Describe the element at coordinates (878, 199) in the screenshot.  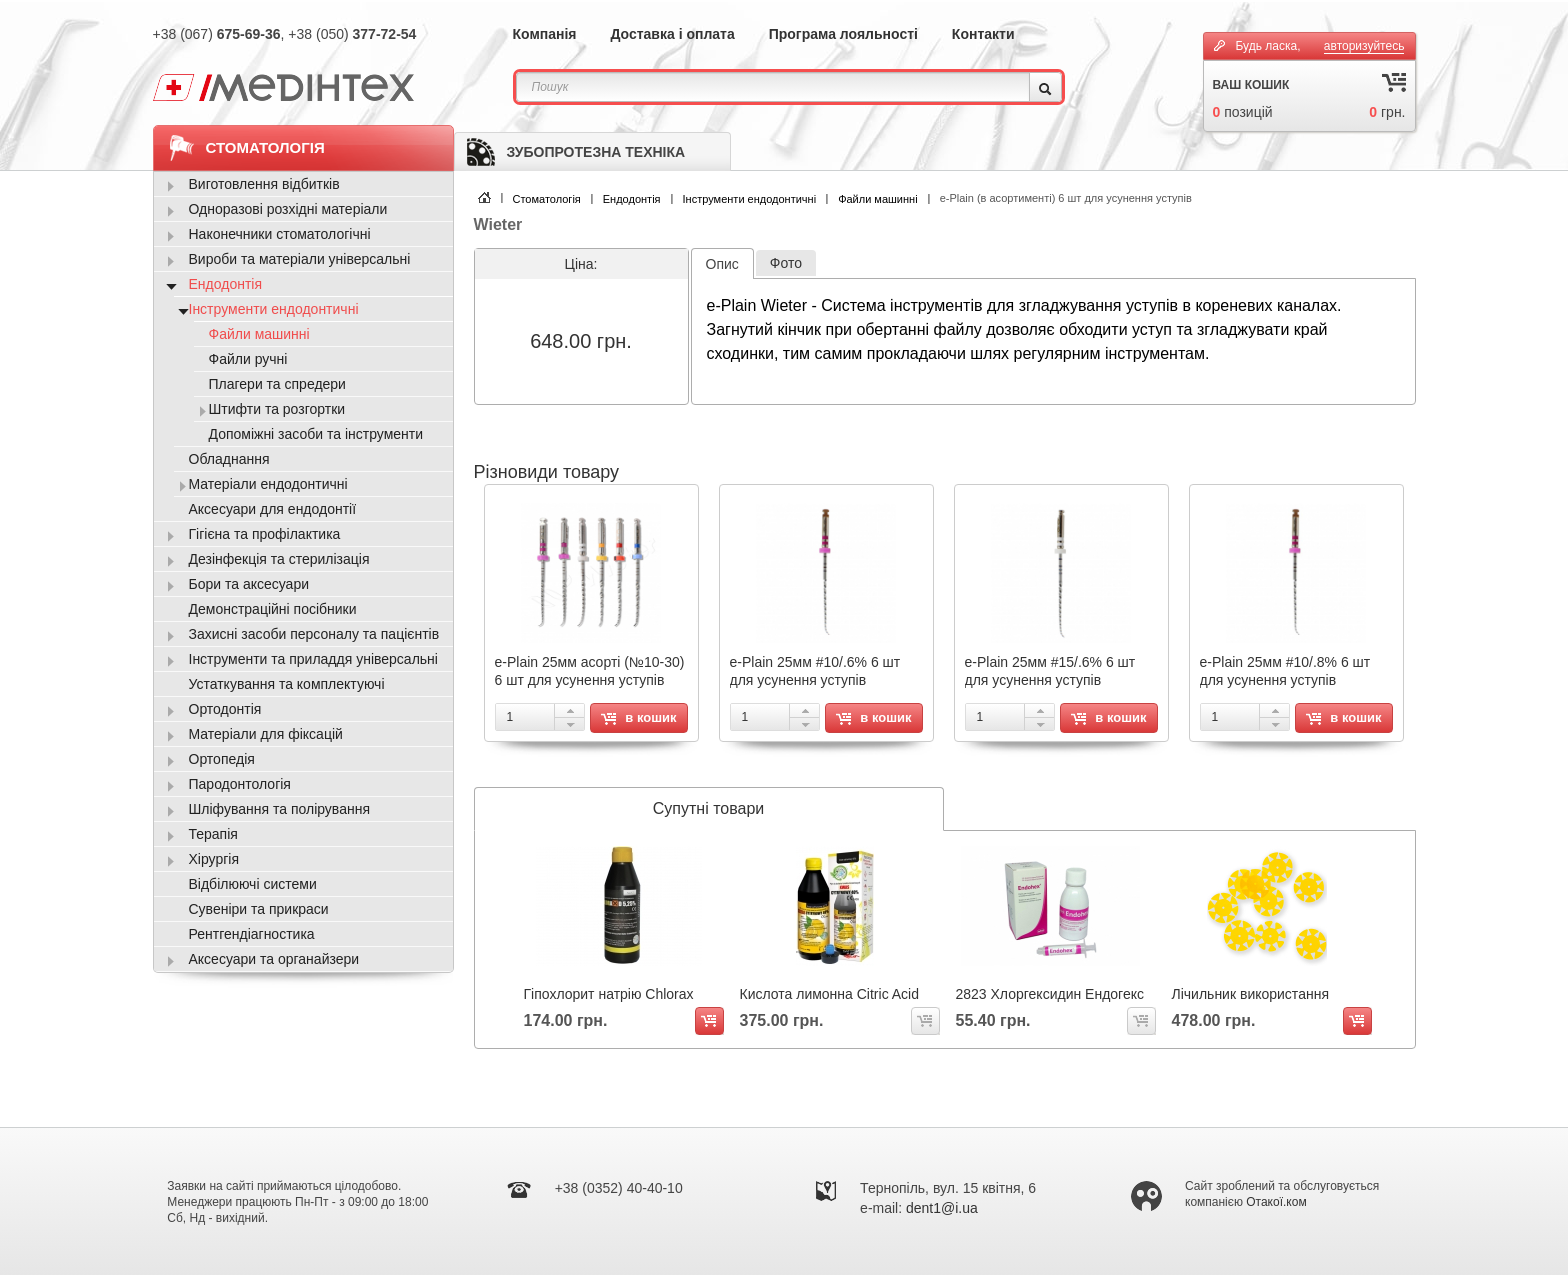
I see `Файли машинні` at that location.